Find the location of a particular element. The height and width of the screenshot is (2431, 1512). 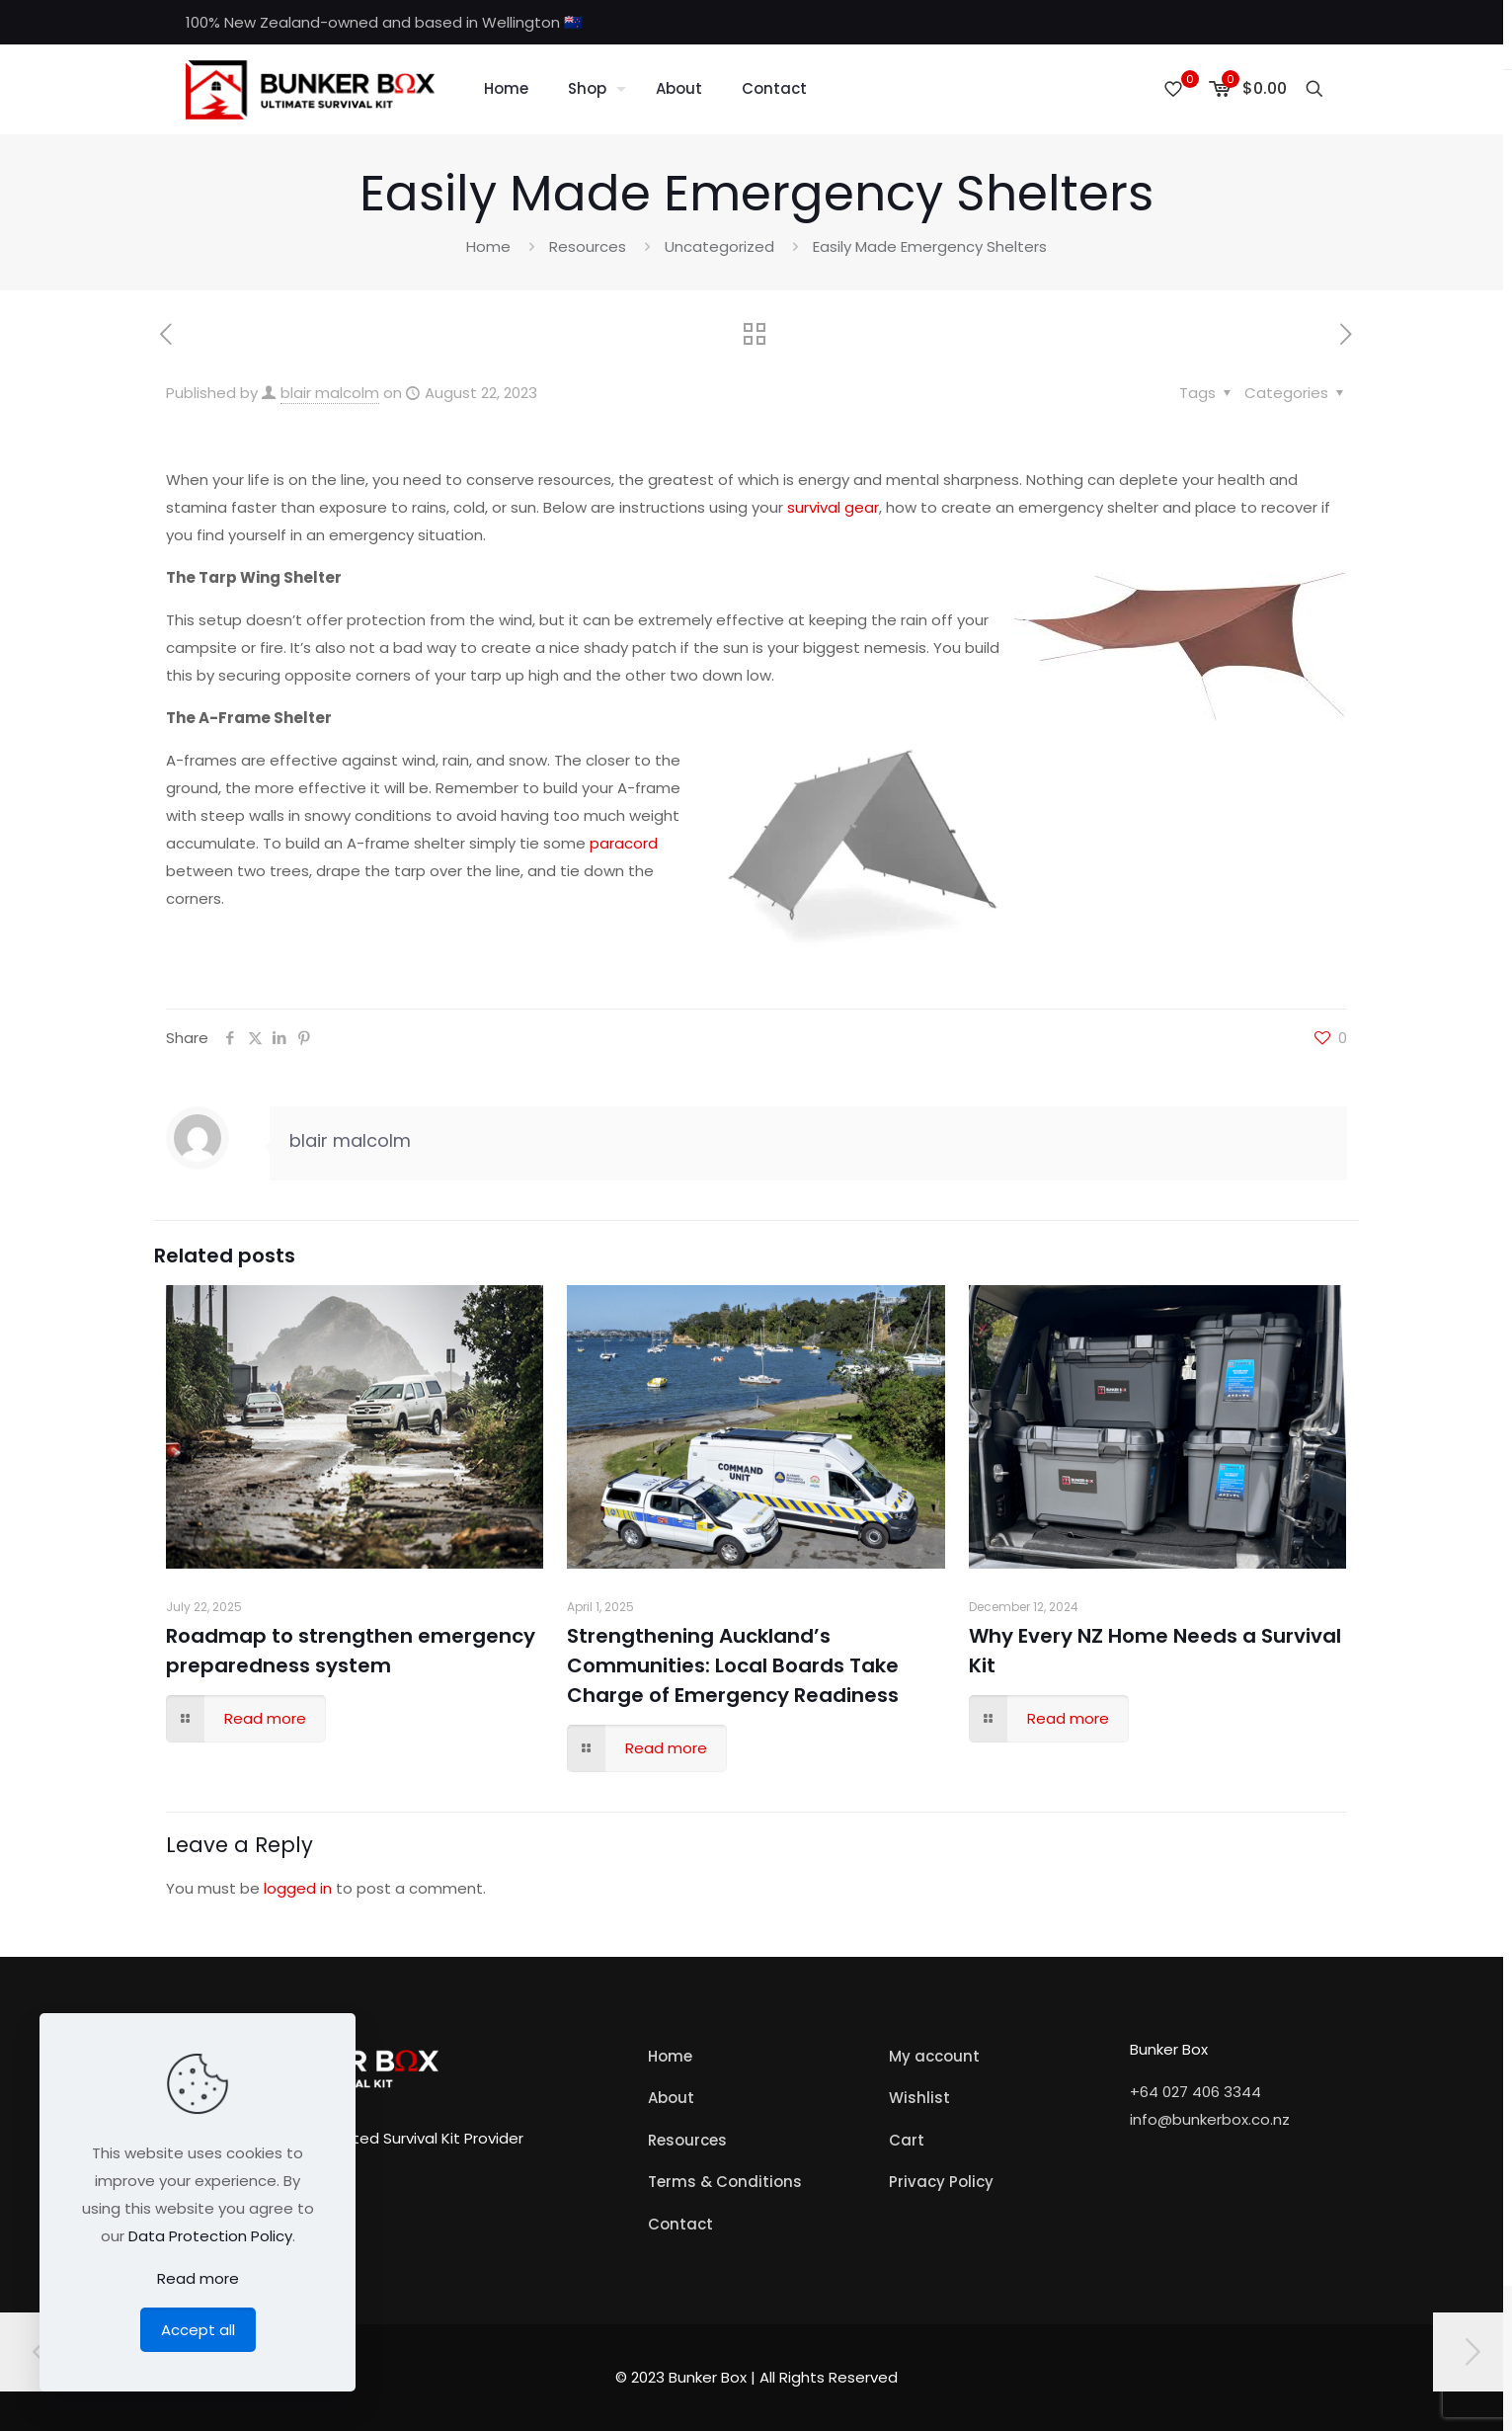

Read more is located at coordinates (198, 2278).